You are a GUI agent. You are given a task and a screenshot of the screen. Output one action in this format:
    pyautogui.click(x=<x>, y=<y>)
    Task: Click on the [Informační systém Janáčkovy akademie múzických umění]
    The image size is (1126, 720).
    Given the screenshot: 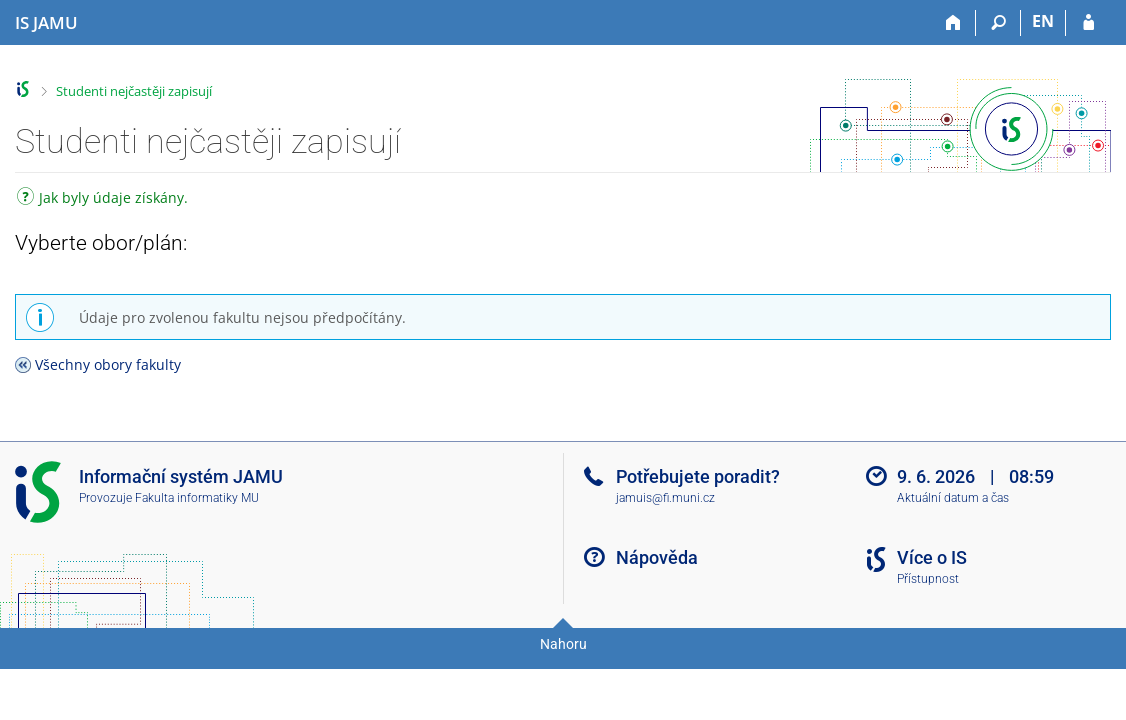 What is the action you would take?
    pyautogui.click(x=46, y=23)
    